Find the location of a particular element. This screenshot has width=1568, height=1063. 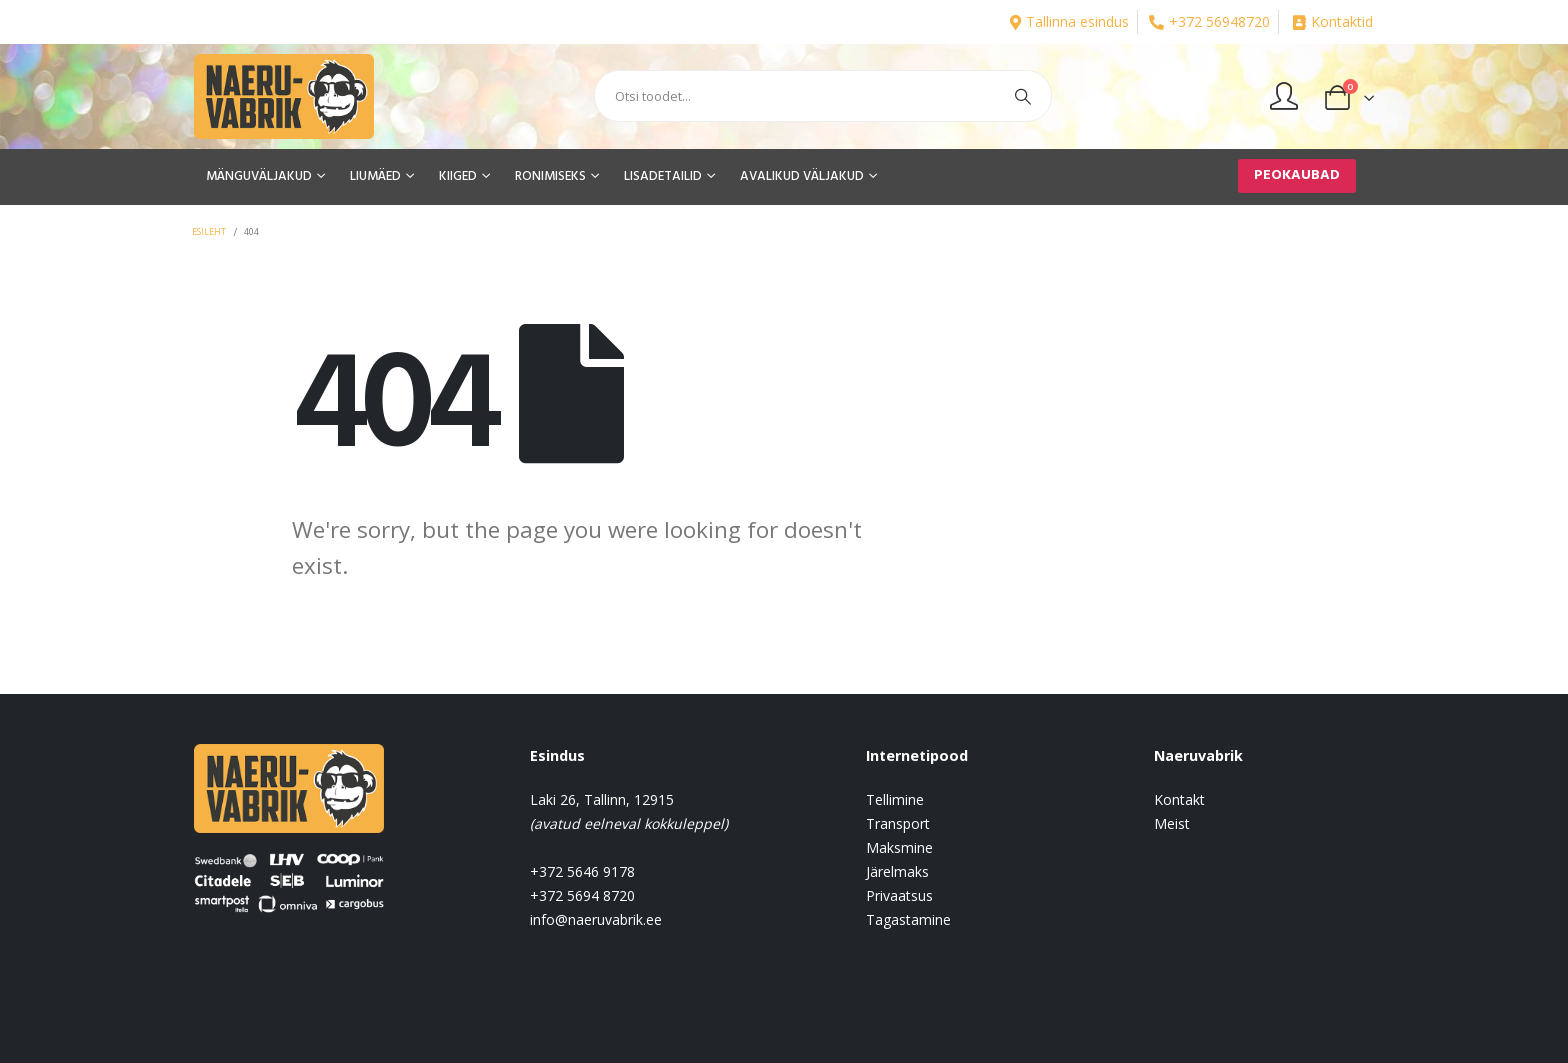

RONIMISEKS is located at coordinates (550, 176).